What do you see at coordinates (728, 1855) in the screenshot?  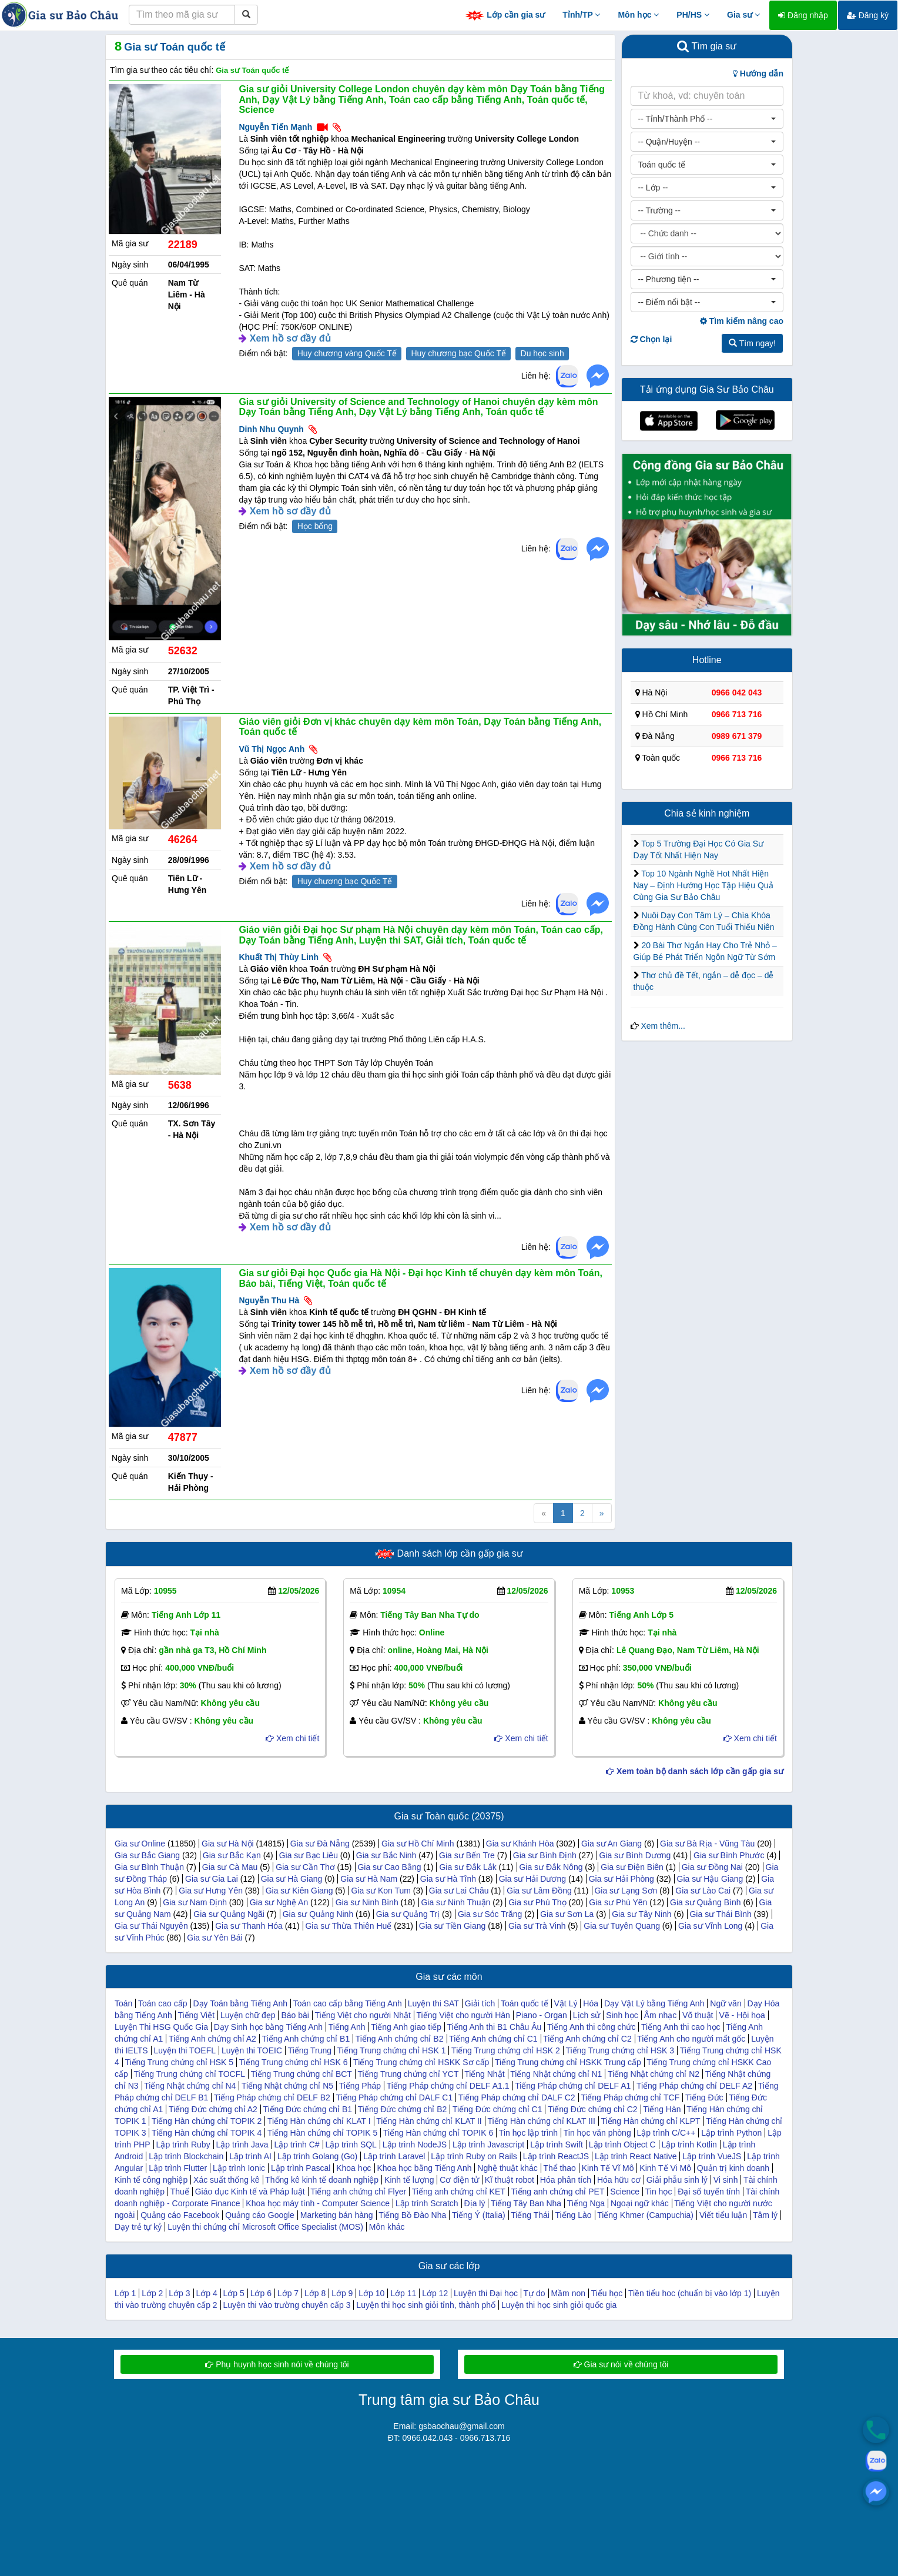 I see `Gia sư Bình Phước` at bounding box center [728, 1855].